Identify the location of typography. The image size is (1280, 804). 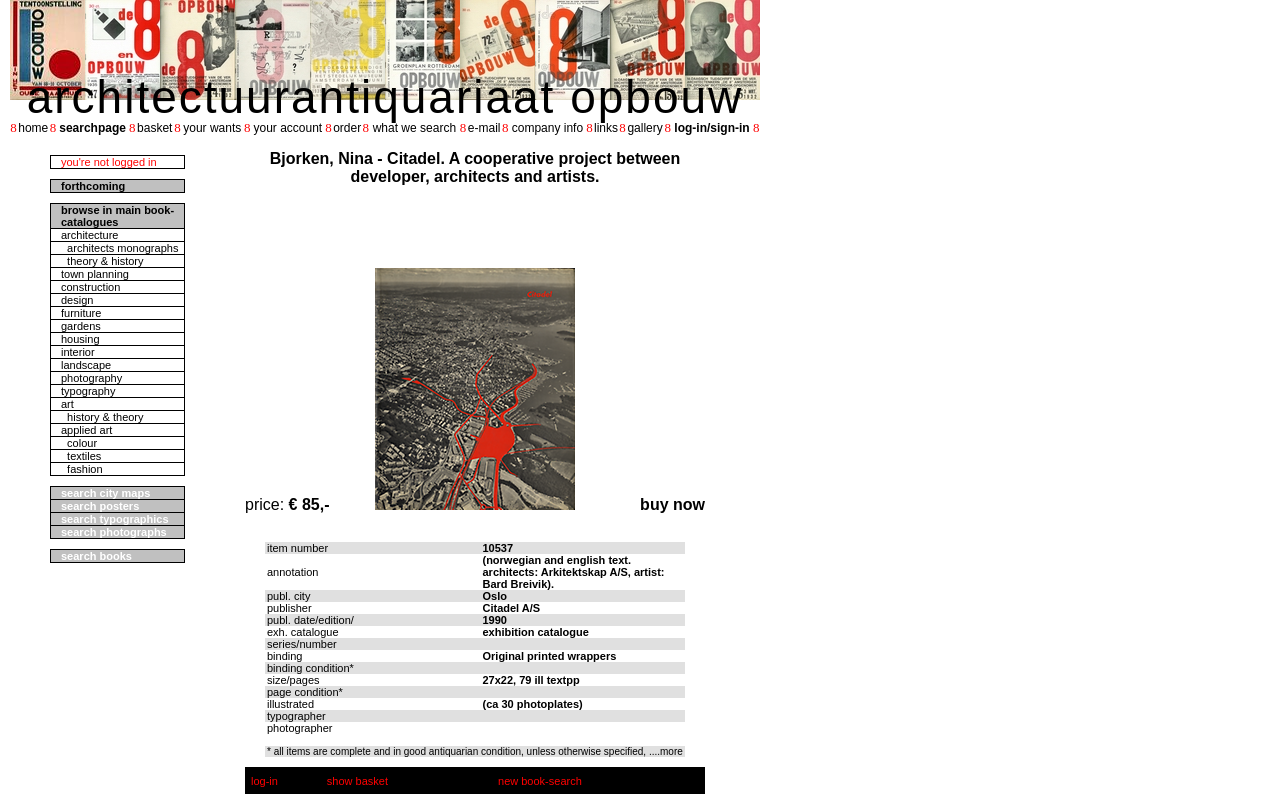
(88, 391).